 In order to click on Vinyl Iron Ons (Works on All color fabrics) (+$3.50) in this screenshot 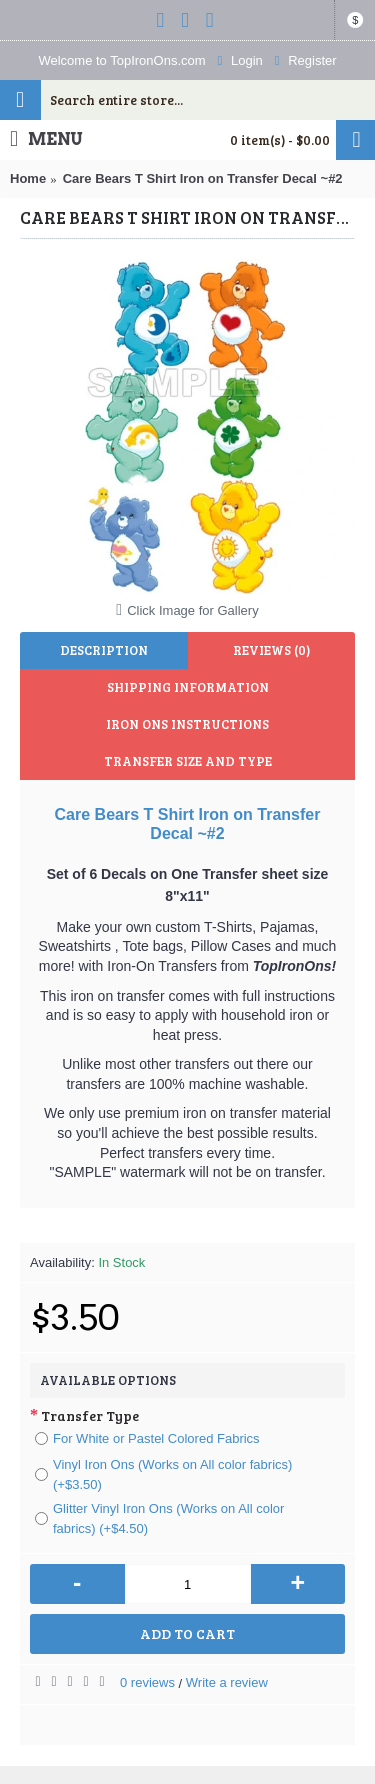, I will do `click(163, 1474)`.